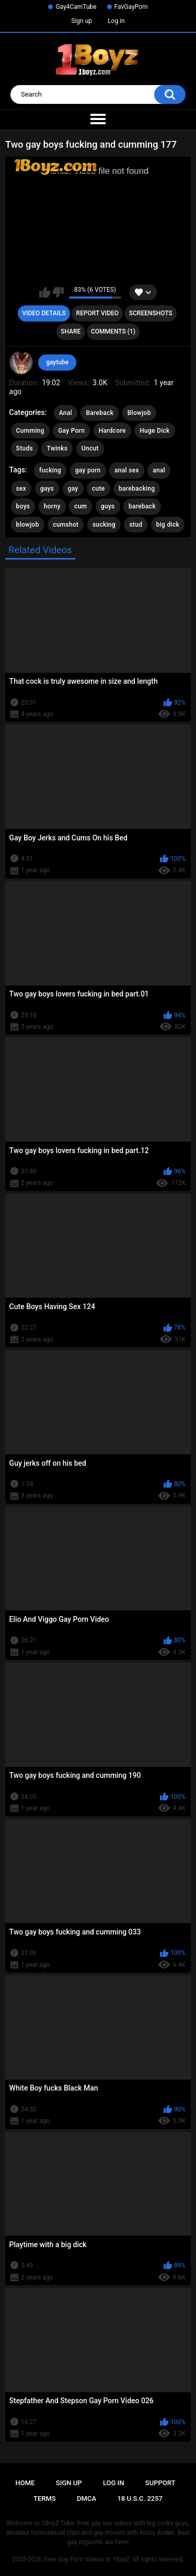 This screenshot has height=2576, width=196. I want to click on sucking, so click(104, 524).